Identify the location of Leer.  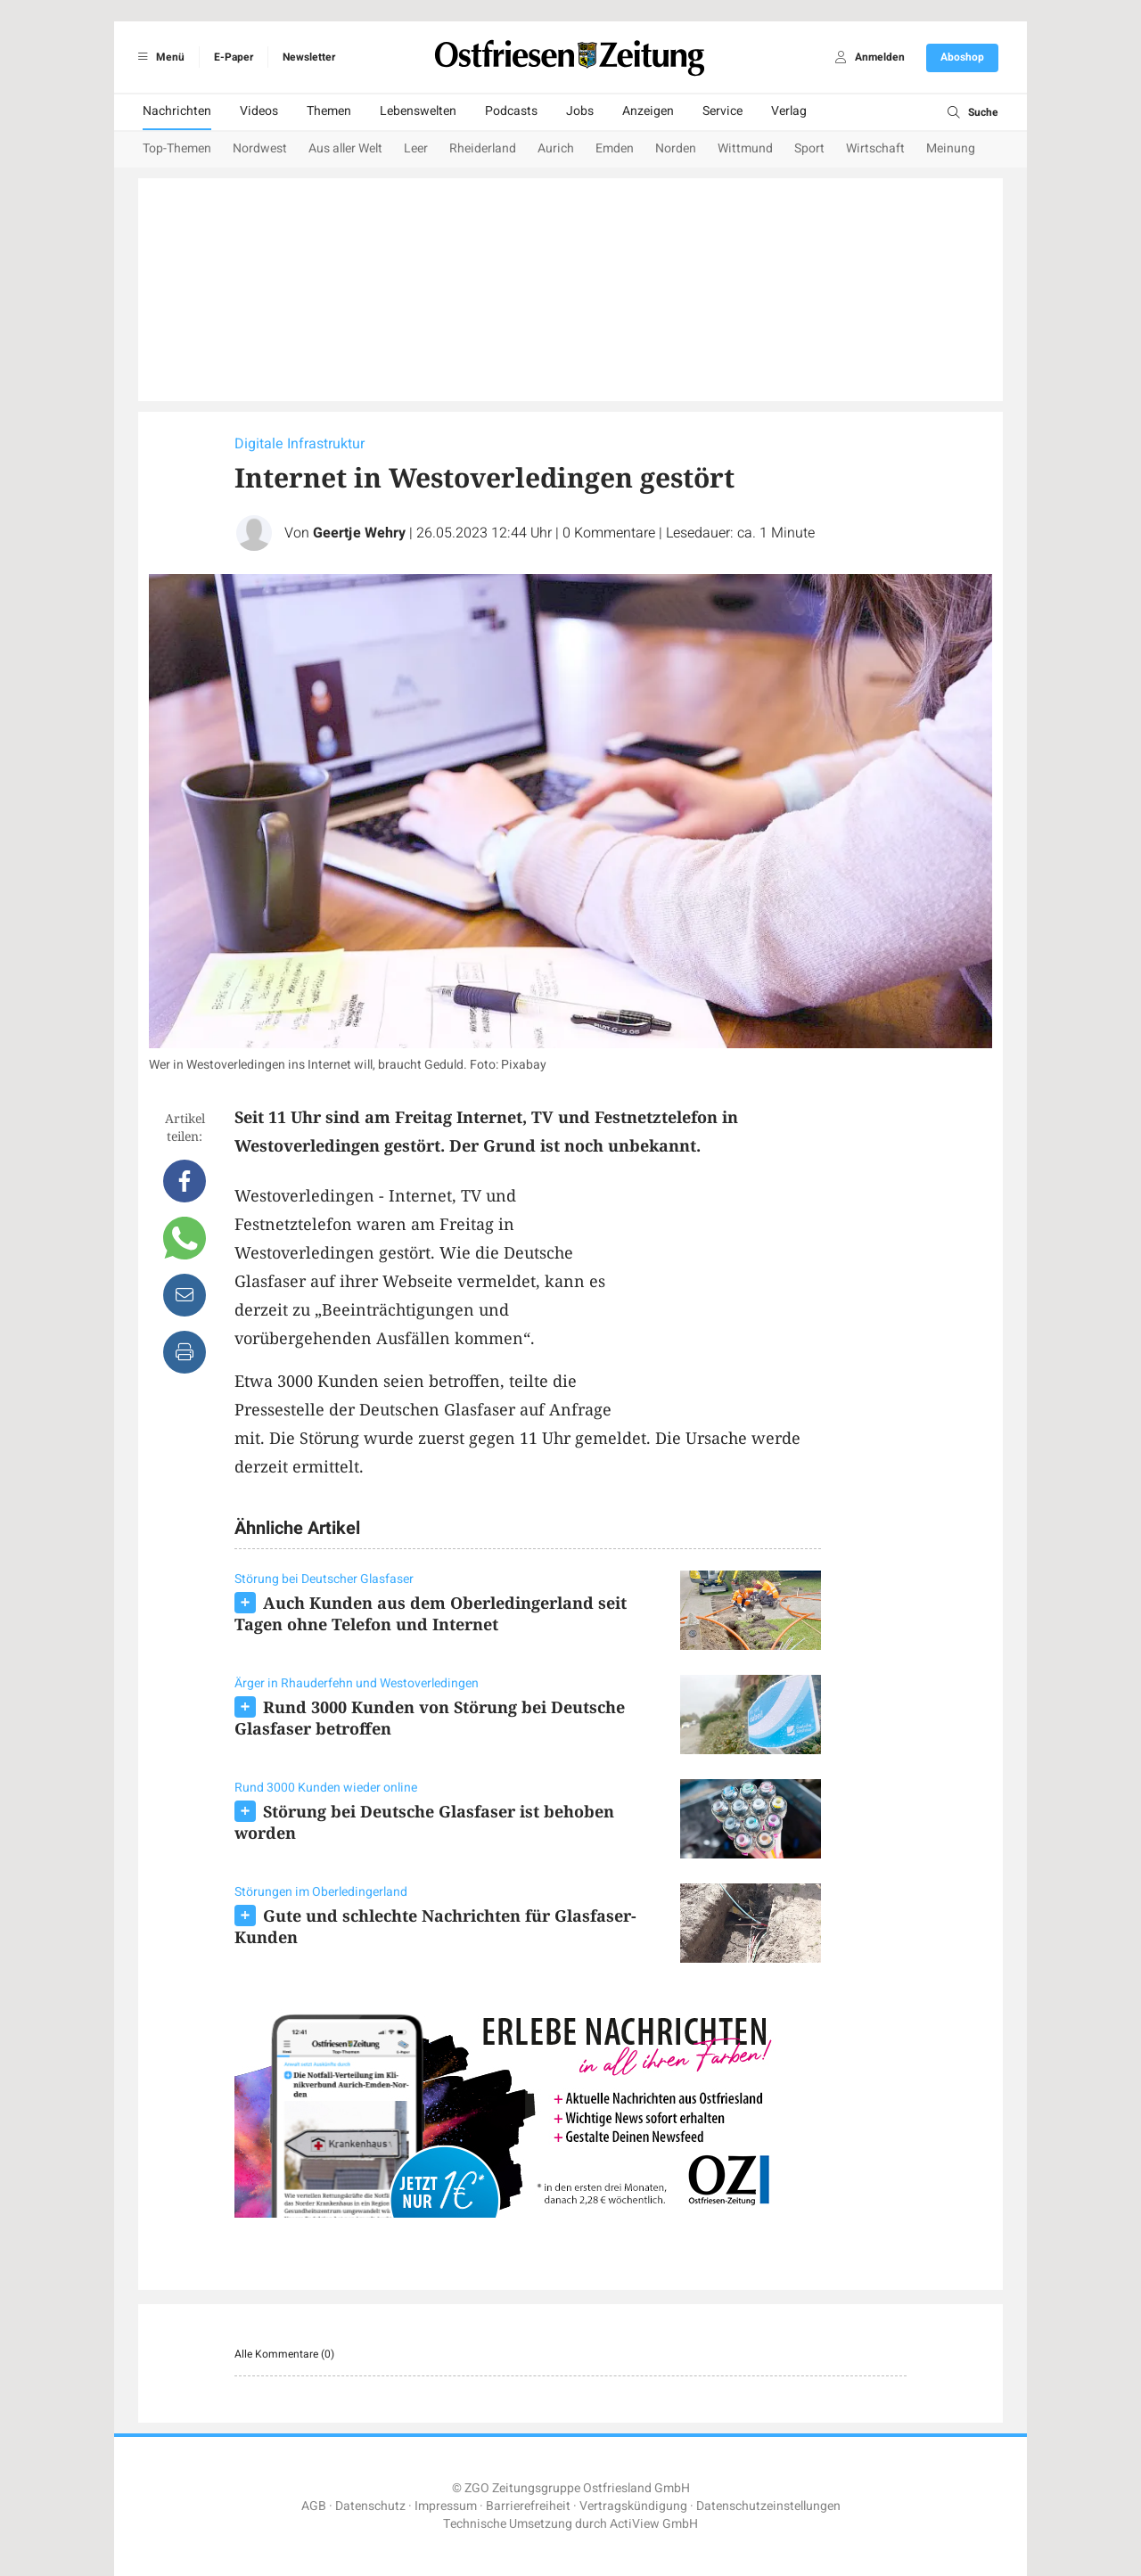
(416, 148).